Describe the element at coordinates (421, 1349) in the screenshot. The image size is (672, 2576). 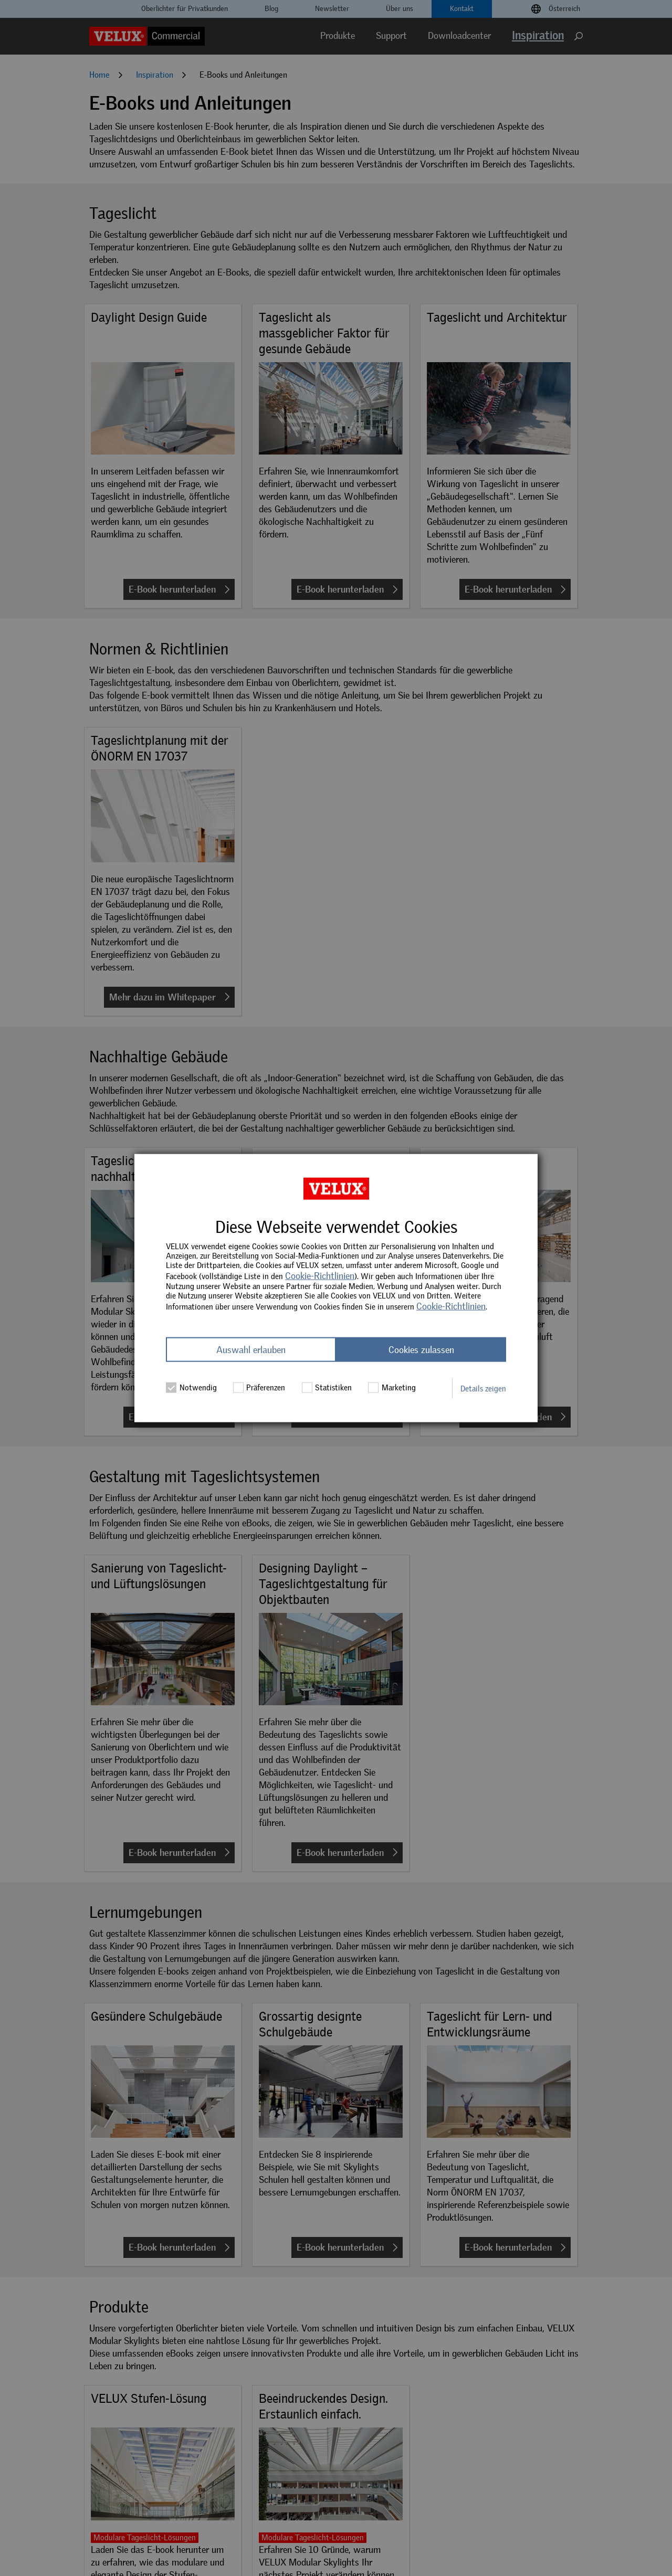
I see `Cookies zulassen` at that location.